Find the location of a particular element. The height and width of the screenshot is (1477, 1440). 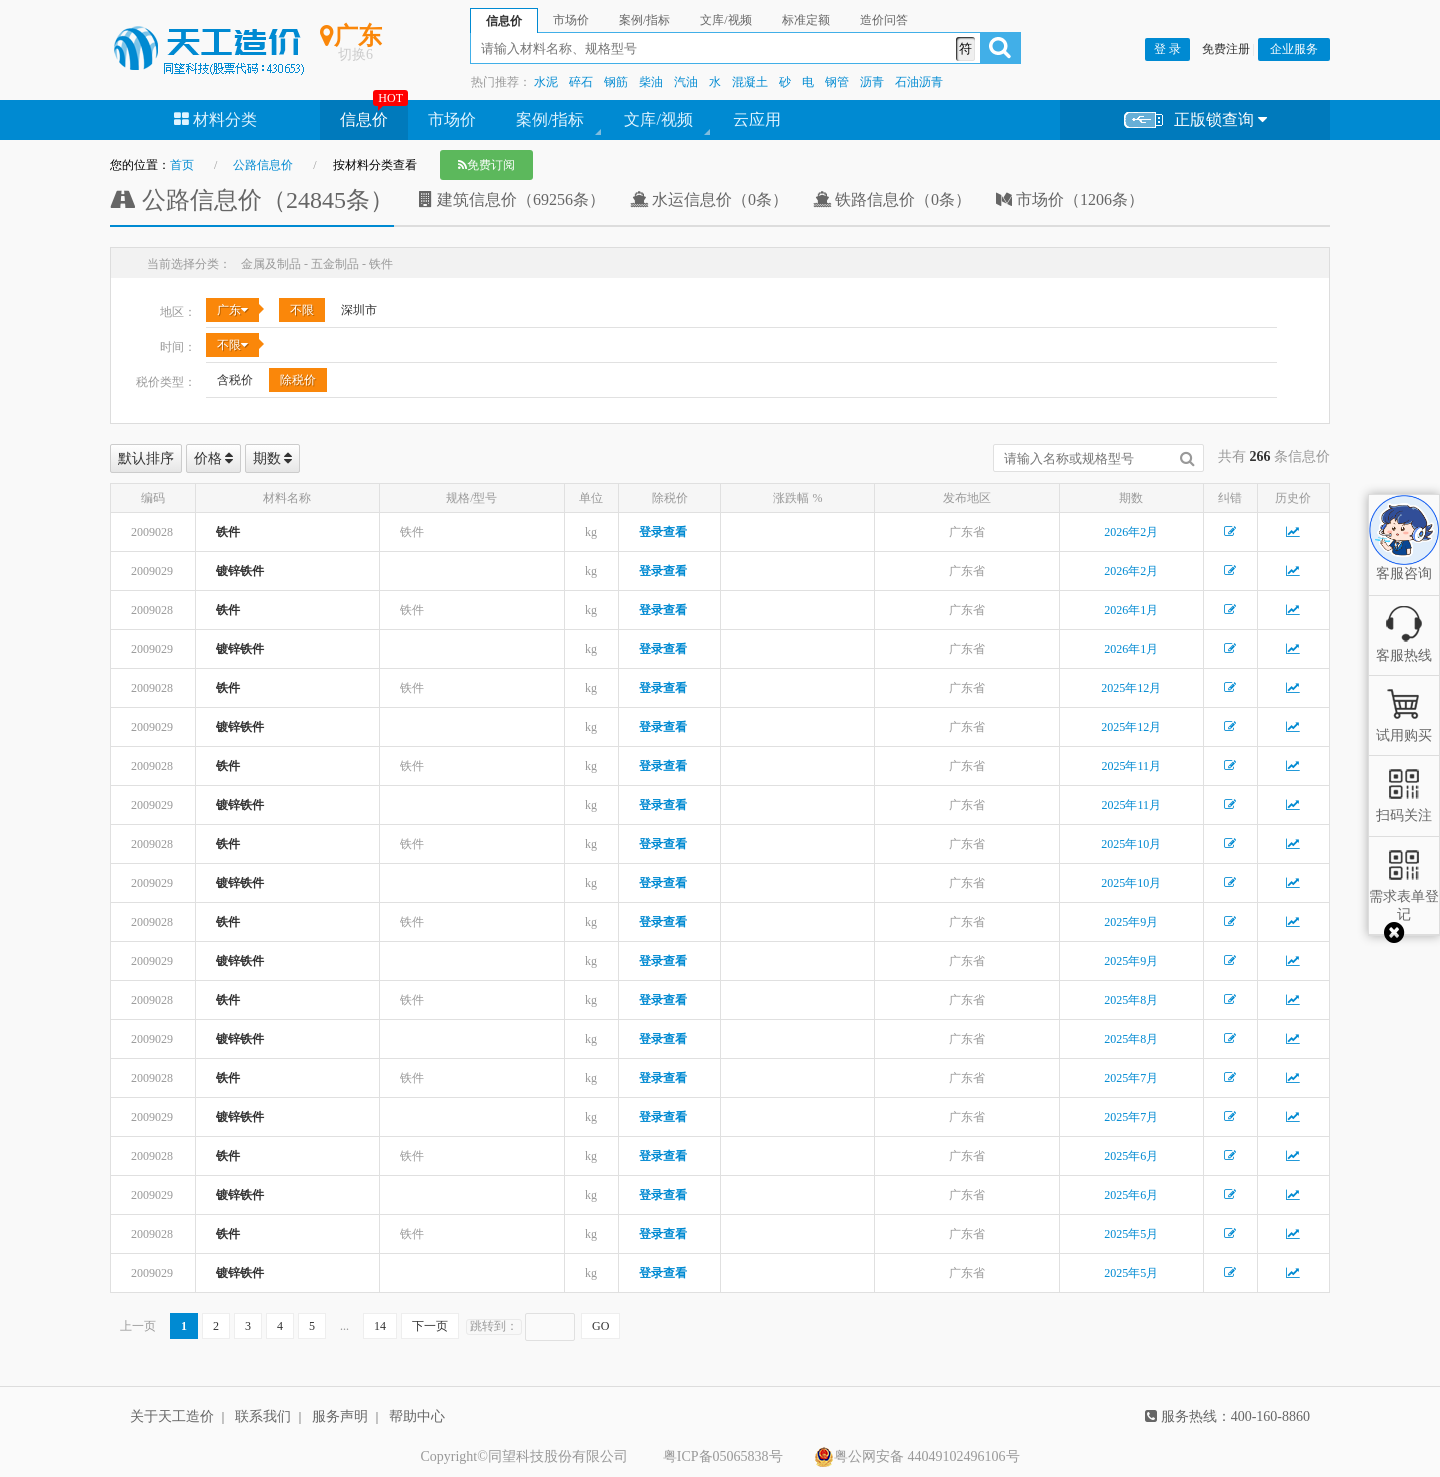

广东 is located at coordinates (232, 310).